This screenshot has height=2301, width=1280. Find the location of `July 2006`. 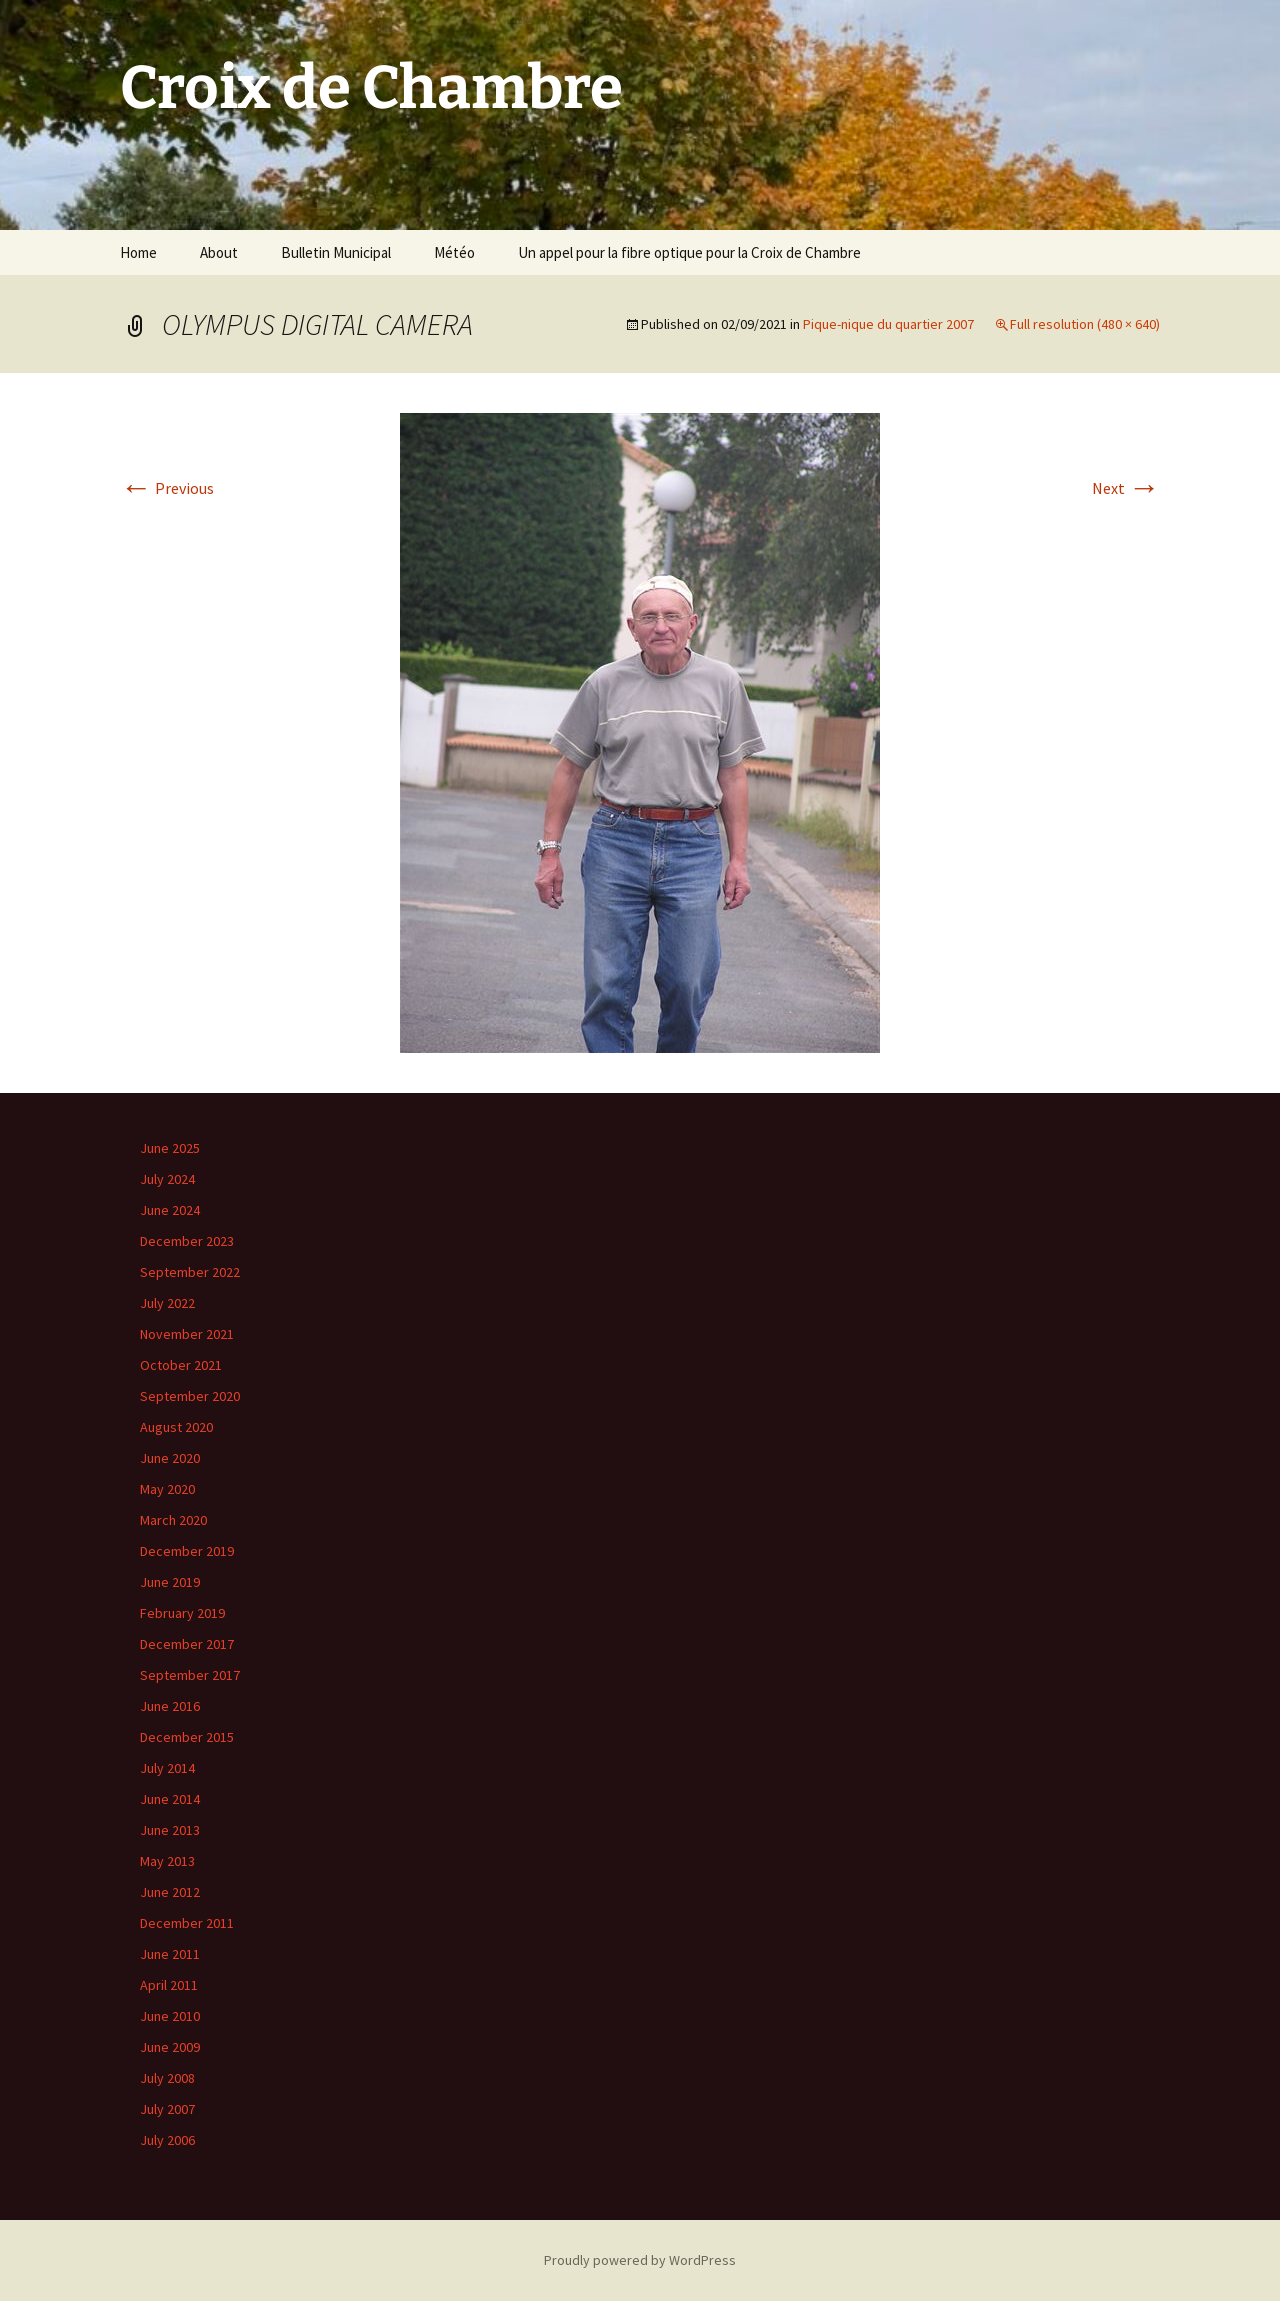

July 2006 is located at coordinates (167, 2140).